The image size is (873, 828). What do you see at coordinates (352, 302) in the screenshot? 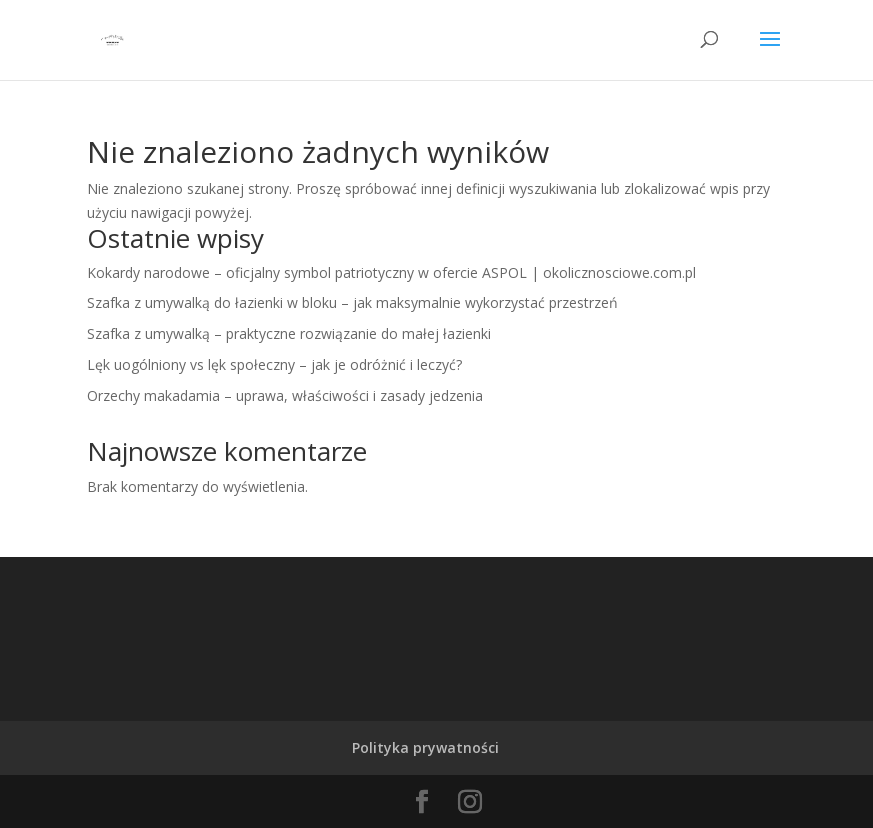
I see `Szafka z umywalką do łazienki w bloku – jak maksymalnie wykorzystać przestrzeń` at bounding box center [352, 302].